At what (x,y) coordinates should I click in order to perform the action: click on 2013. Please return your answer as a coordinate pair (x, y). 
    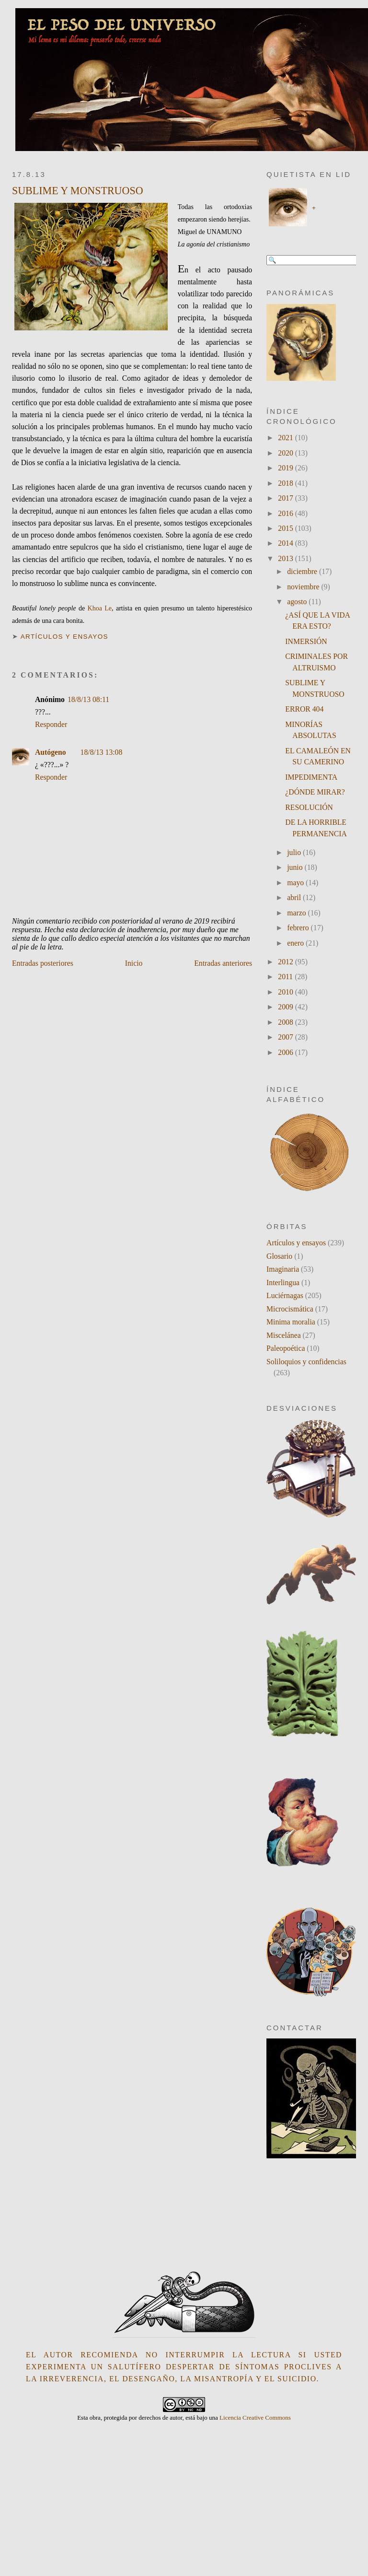
    Looking at the image, I should click on (286, 558).